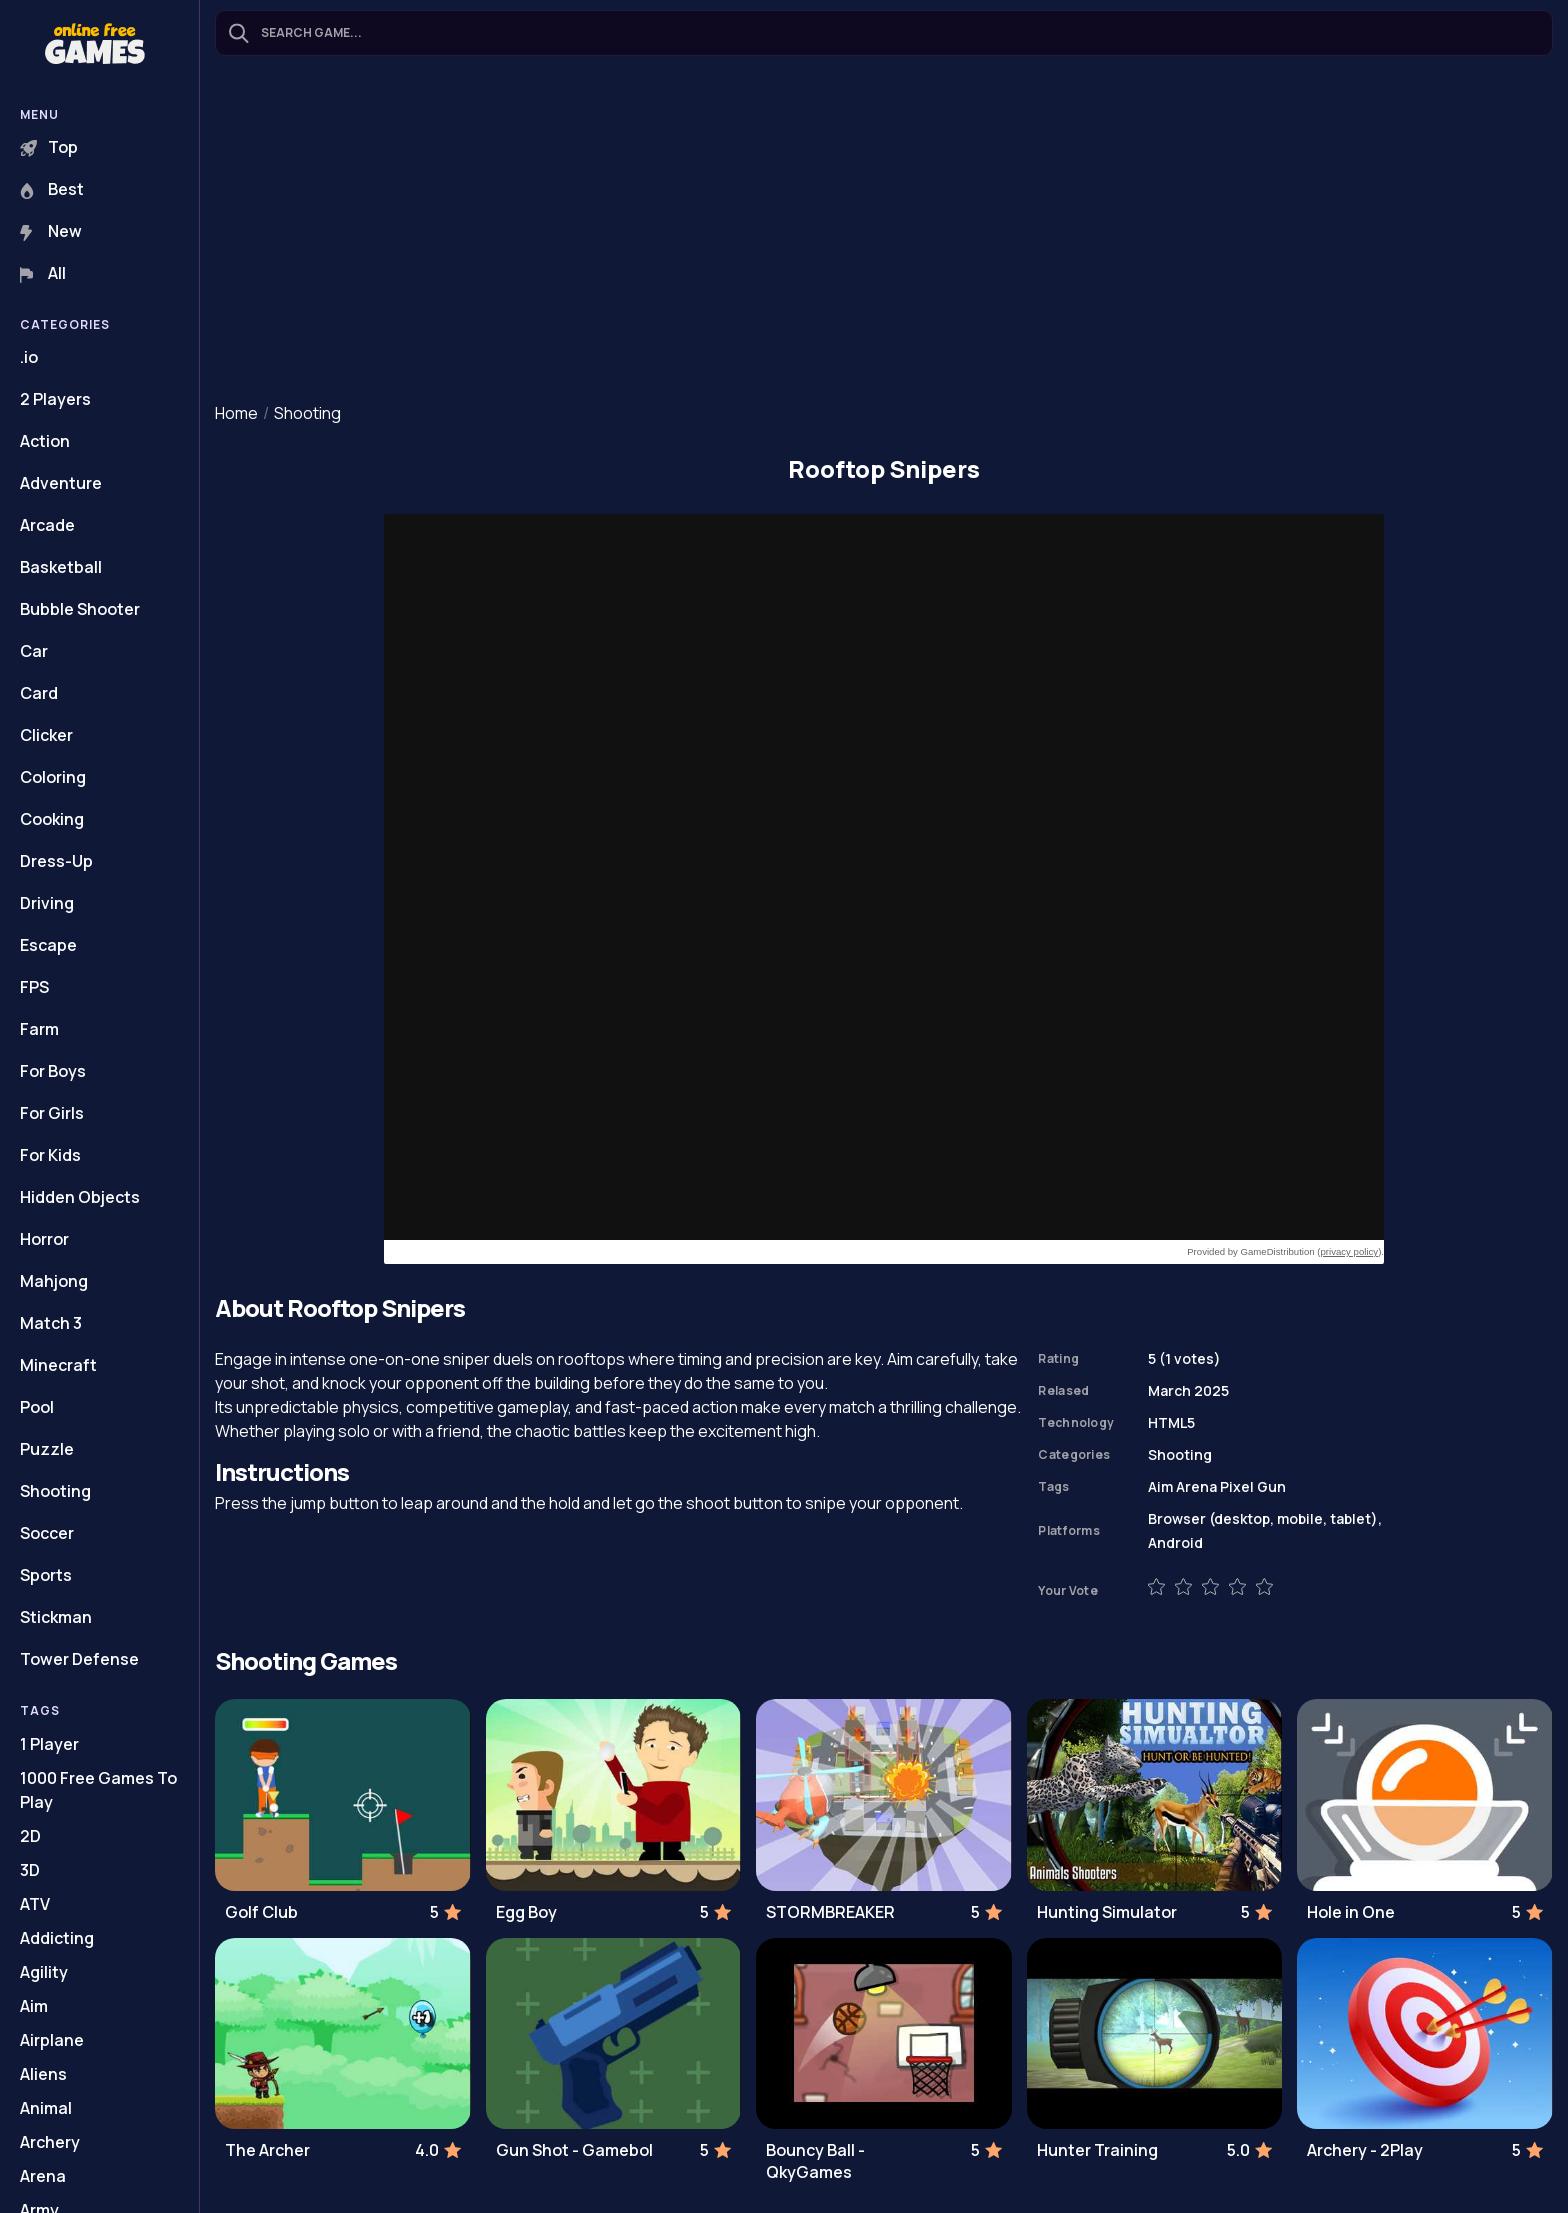 This screenshot has height=2213, width=1568. What do you see at coordinates (884, 231) in the screenshot?
I see `[Advertisement]` at bounding box center [884, 231].